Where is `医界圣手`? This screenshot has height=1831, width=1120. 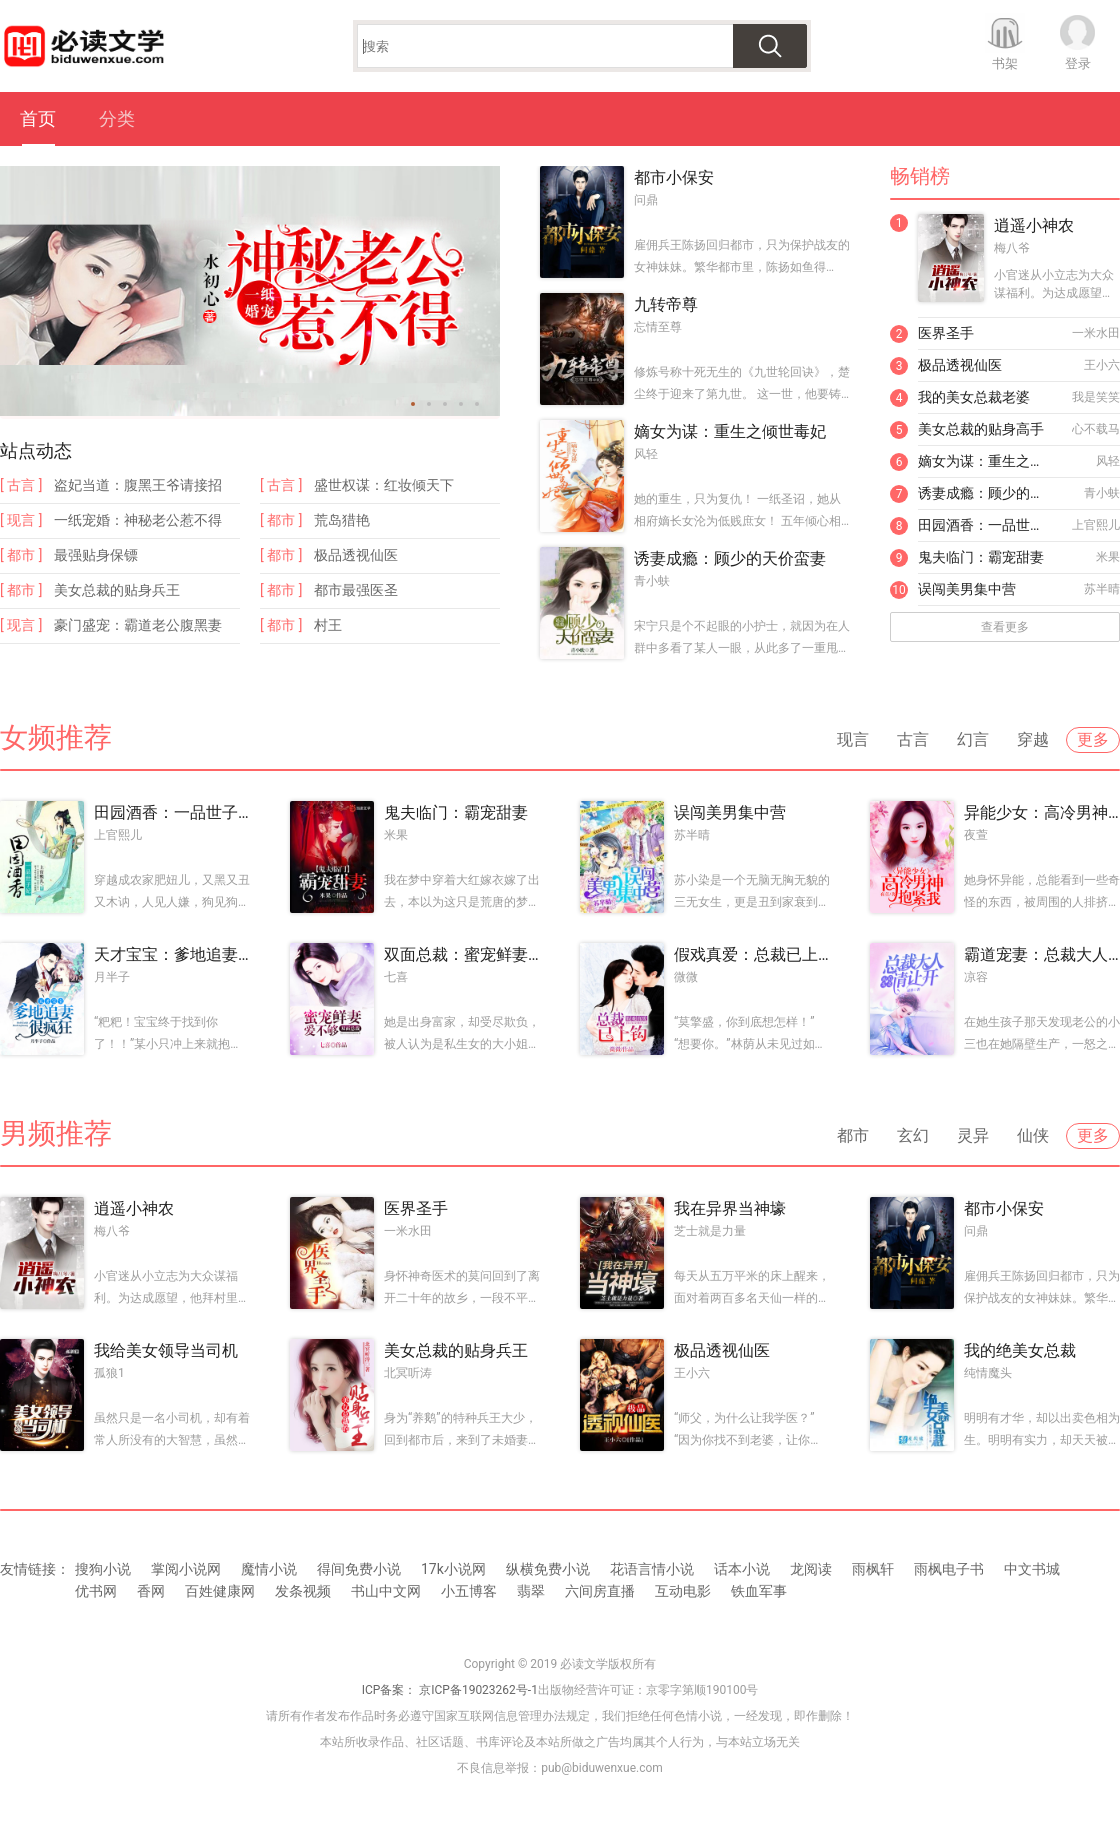
医界圣手 is located at coordinates (946, 333).